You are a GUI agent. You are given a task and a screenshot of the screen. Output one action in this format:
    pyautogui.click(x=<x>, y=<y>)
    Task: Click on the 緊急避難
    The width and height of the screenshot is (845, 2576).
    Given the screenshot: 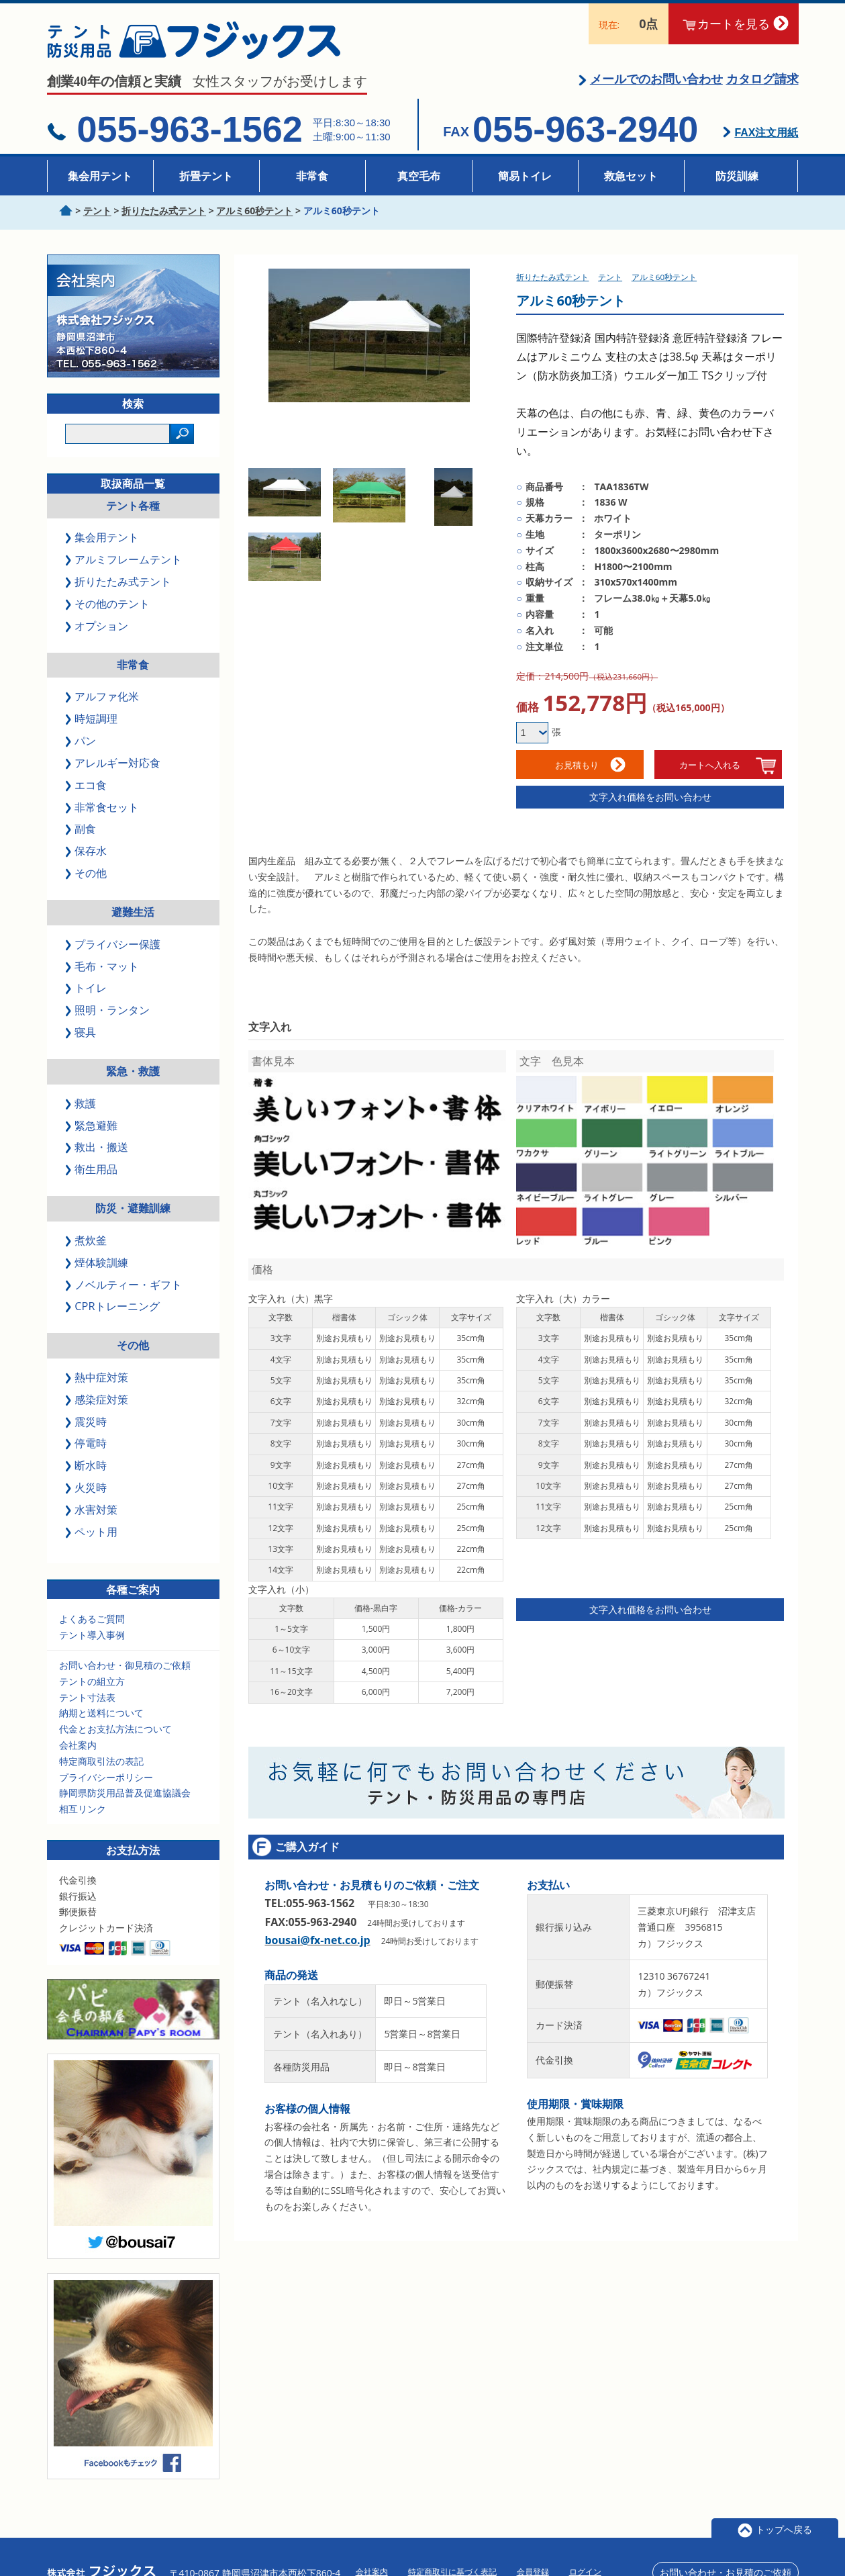 What is the action you would take?
    pyautogui.click(x=92, y=1125)
    